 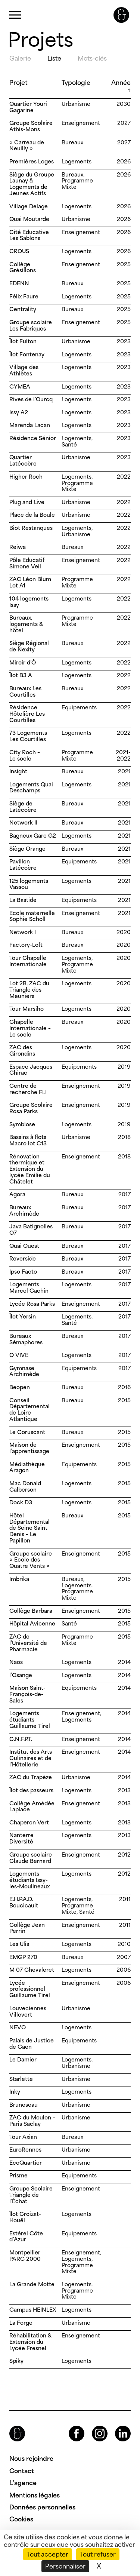 I want to click on Higher Roch, so click(x=26, y=476).